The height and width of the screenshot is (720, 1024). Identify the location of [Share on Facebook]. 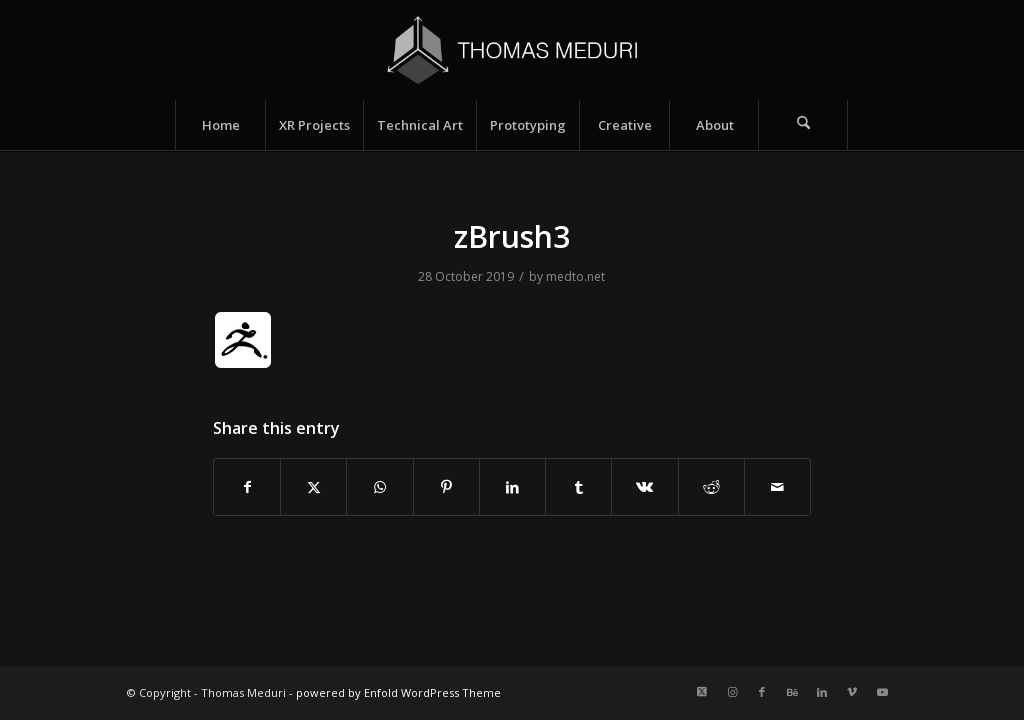
(247, 487).